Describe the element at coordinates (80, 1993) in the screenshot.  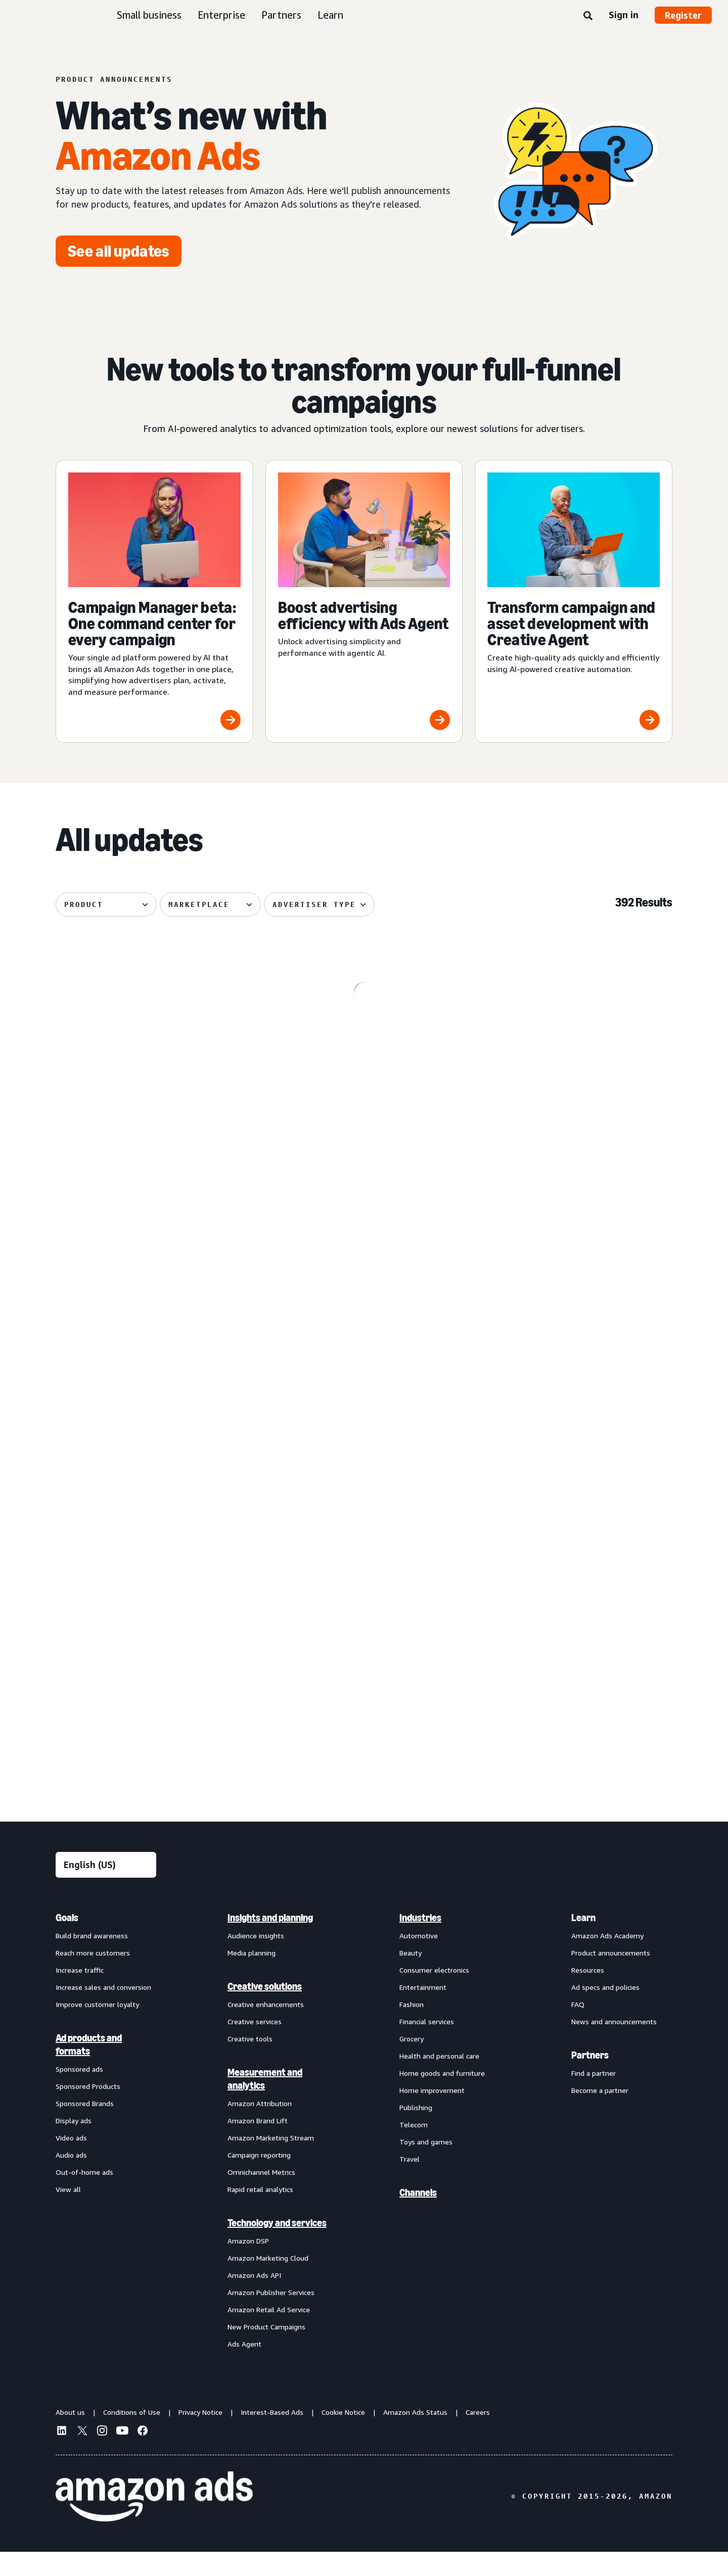
I see `Increase traffic` at that location.